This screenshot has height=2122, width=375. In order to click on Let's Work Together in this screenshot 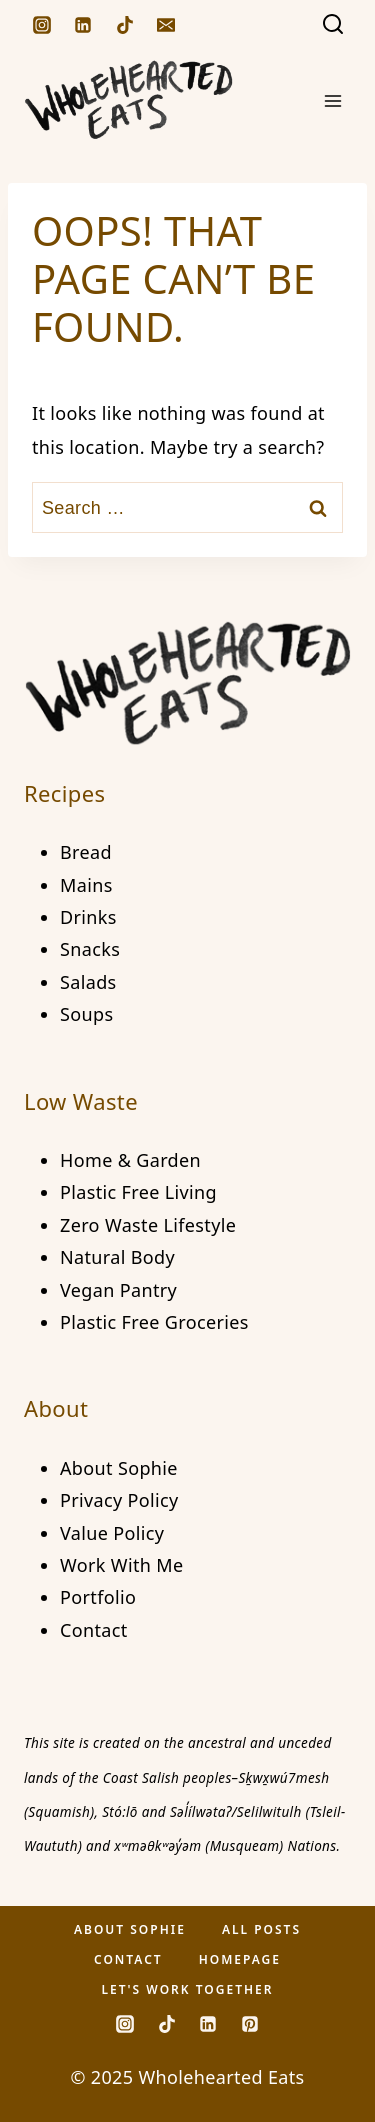, I will do `click(188, 1989)`.